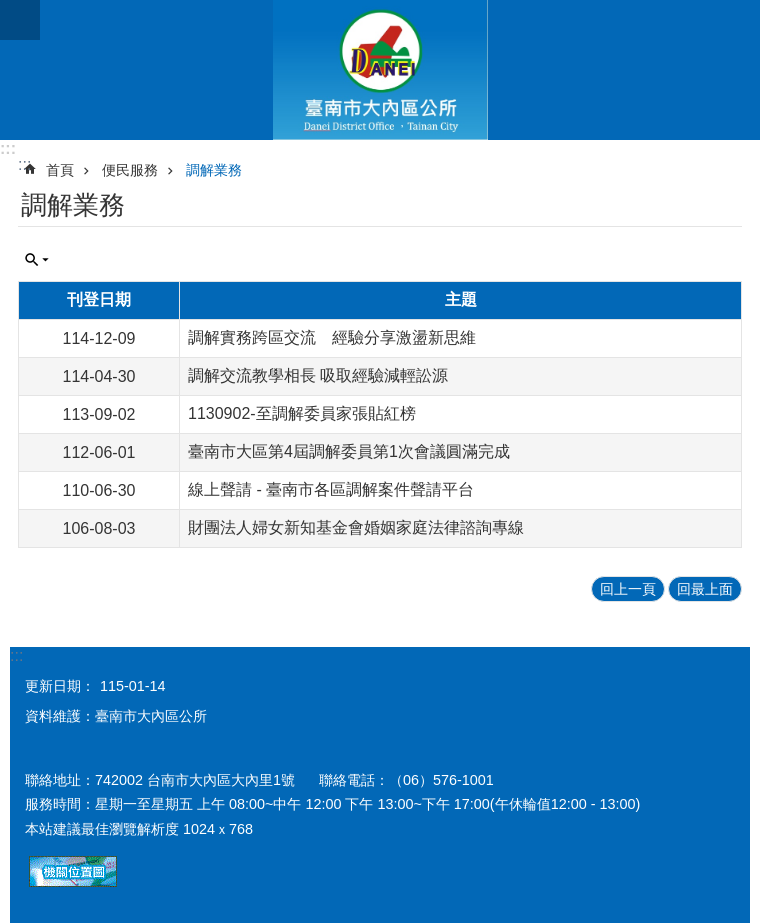  What do you see at coordinates (37, 260) in the screenshot?
I see `單元查詢 [button]` at bounding box center [37, 260].